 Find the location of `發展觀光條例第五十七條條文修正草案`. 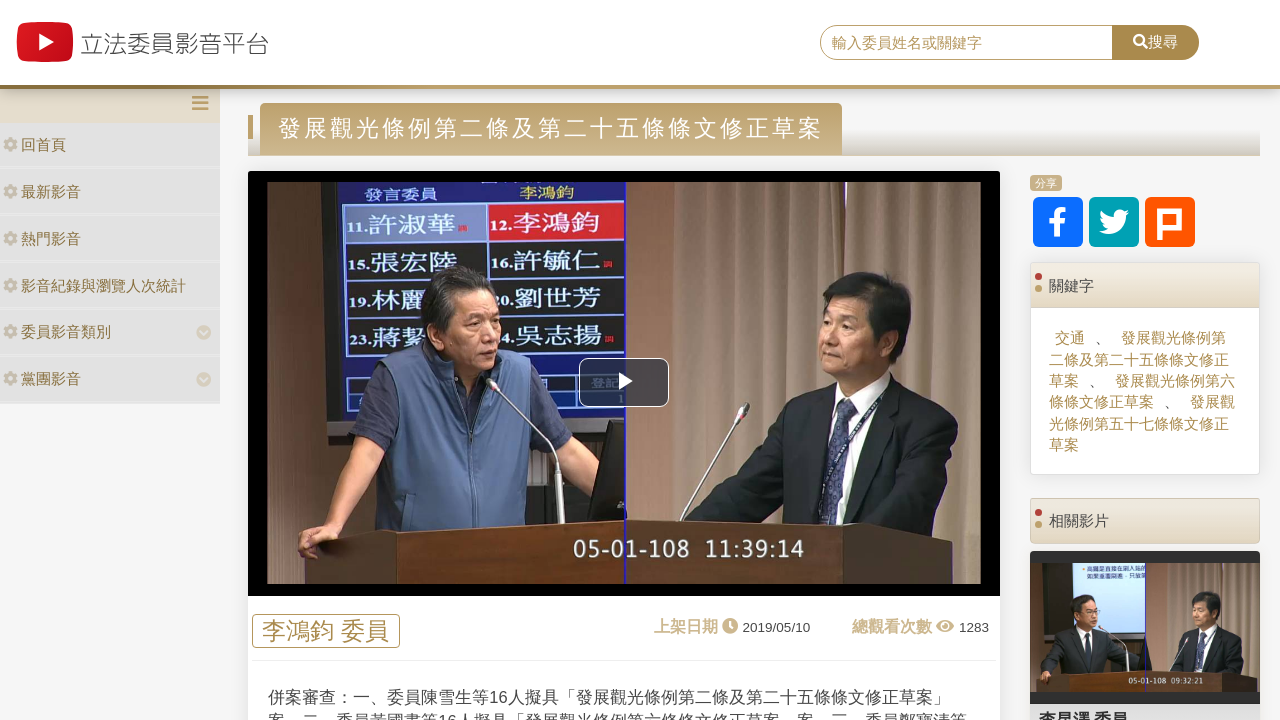

發展觀光條例第五十七條條文修正草案 is located at coordinates (1141, 423).